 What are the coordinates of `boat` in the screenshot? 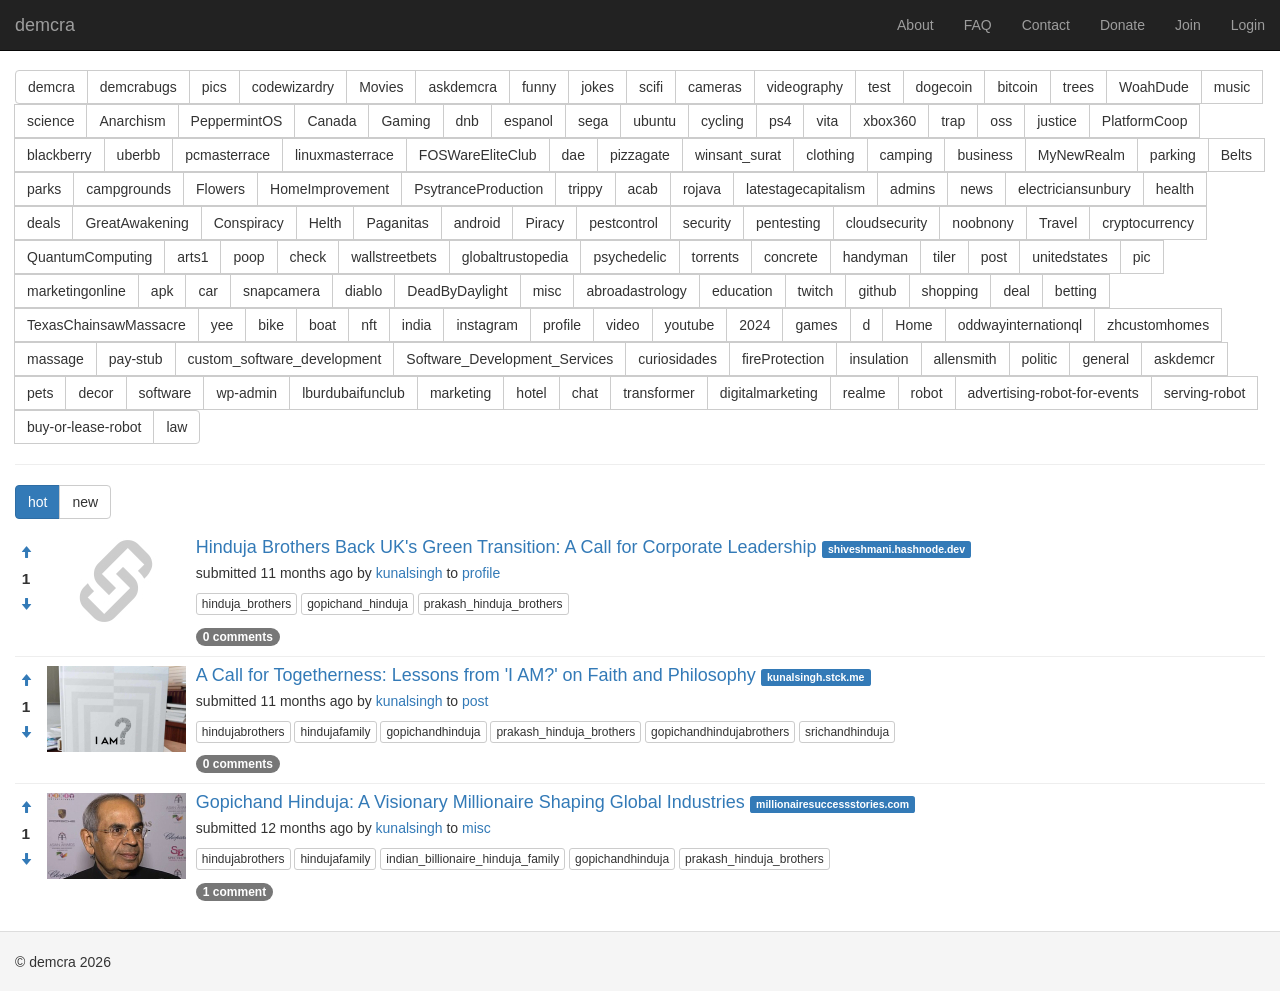 It's located at (322, 325).